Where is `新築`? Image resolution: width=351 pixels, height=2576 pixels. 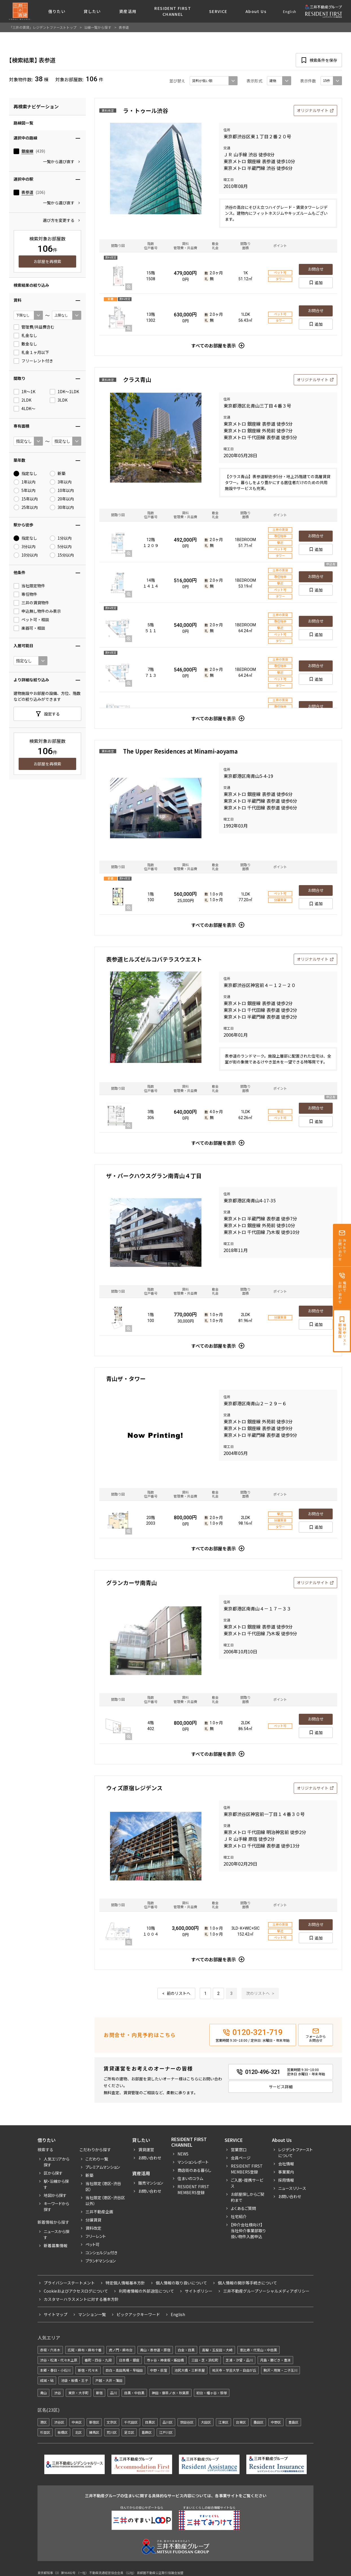 新築 is located at coordinates (57, 473).